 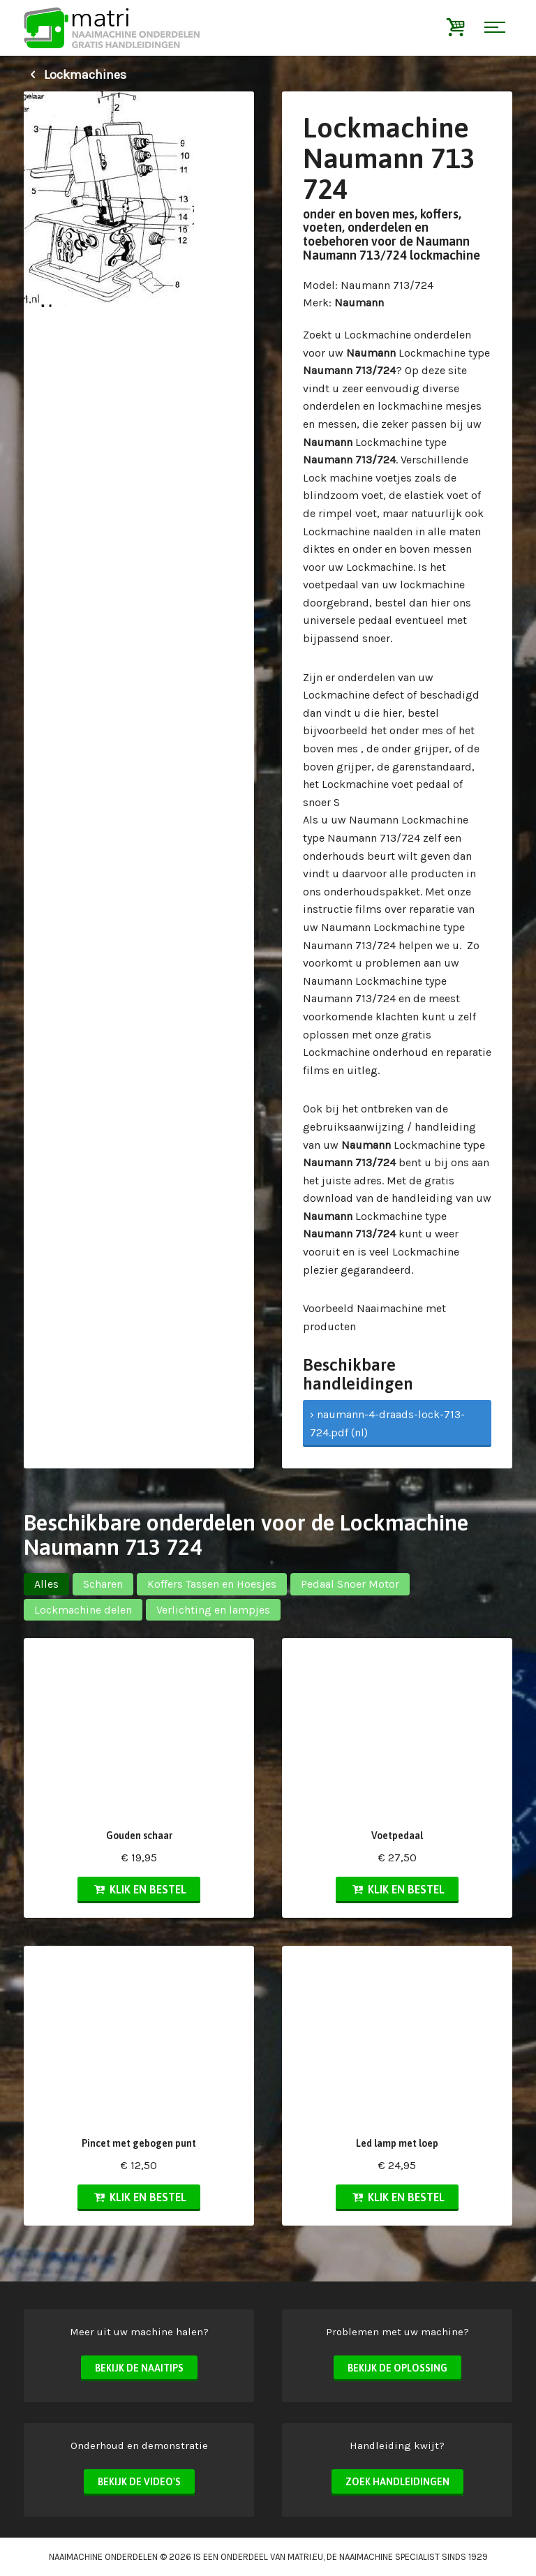 I want to click on Verlichting en lampjes, so click(x=213, y=1609).